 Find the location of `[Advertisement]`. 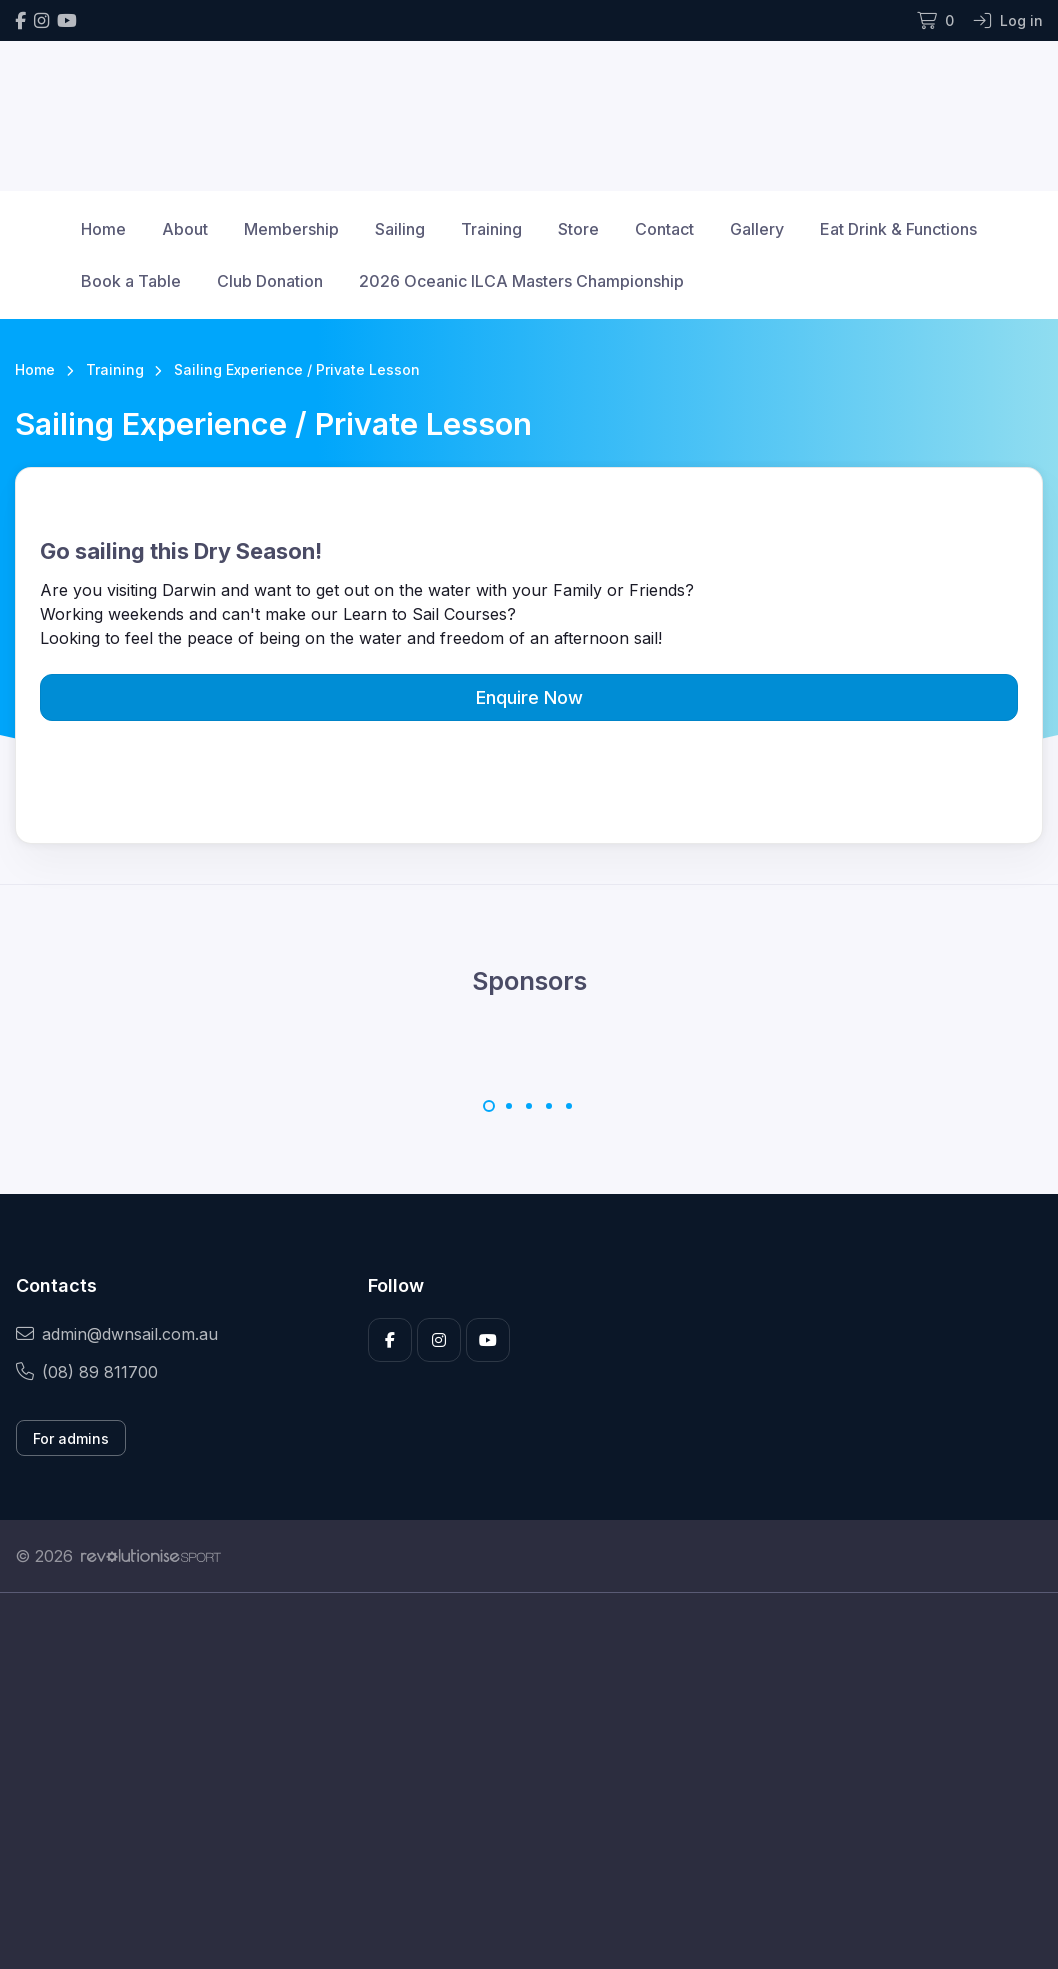

[Advertisement] is located at coordinates (529, 1781).